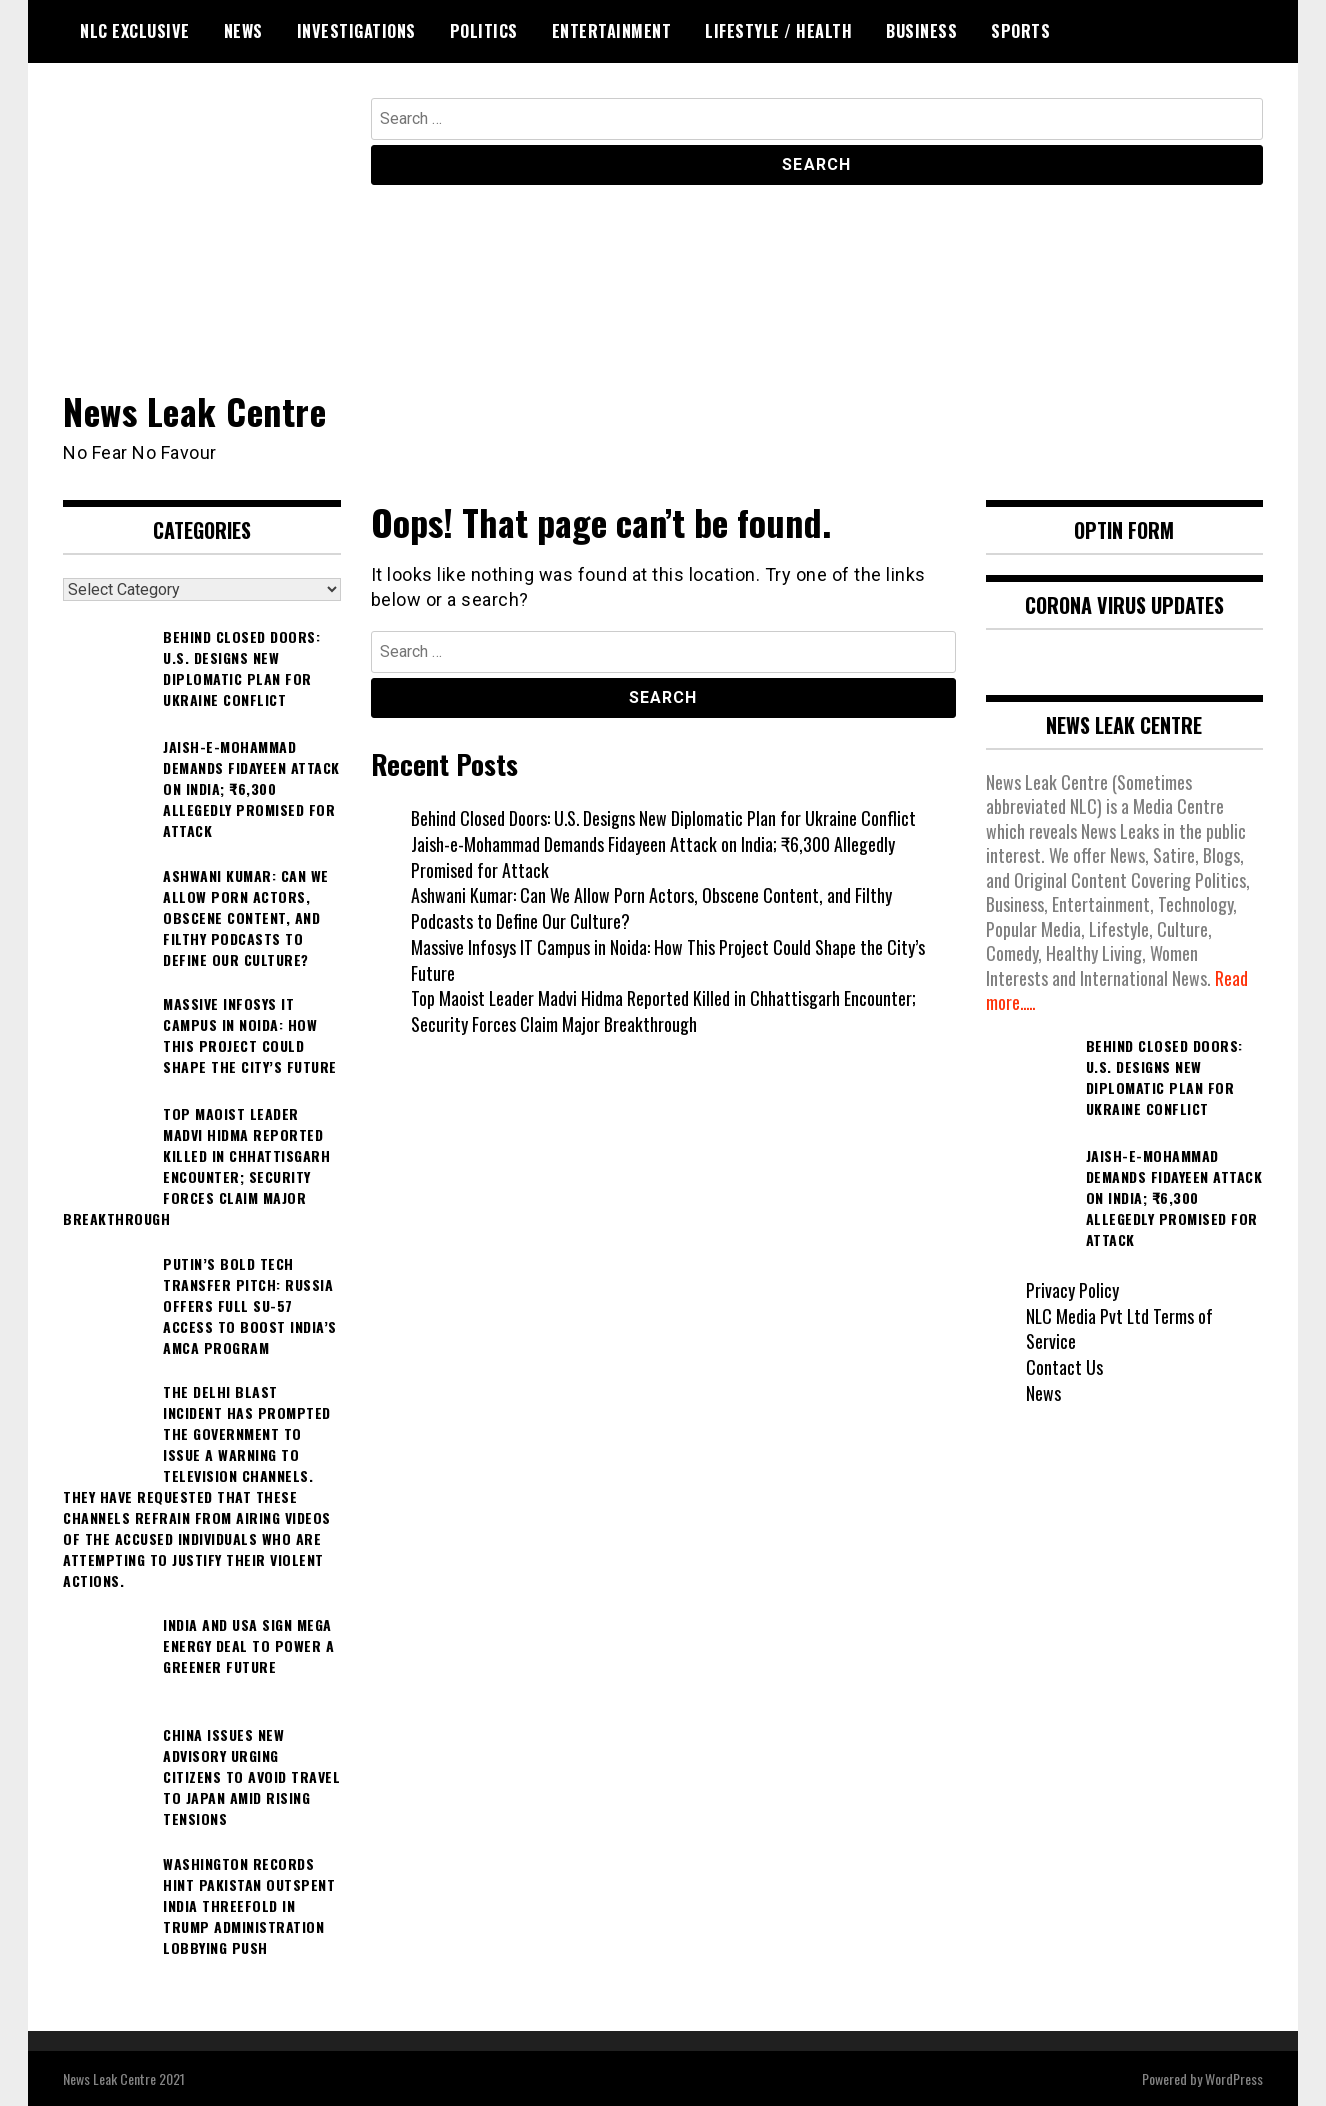 The image size is (1326, 2106). I want to click on Massive Infosys IT Campus in Noida: How This Project Could Shape the City’s Future, so click(668, 959).